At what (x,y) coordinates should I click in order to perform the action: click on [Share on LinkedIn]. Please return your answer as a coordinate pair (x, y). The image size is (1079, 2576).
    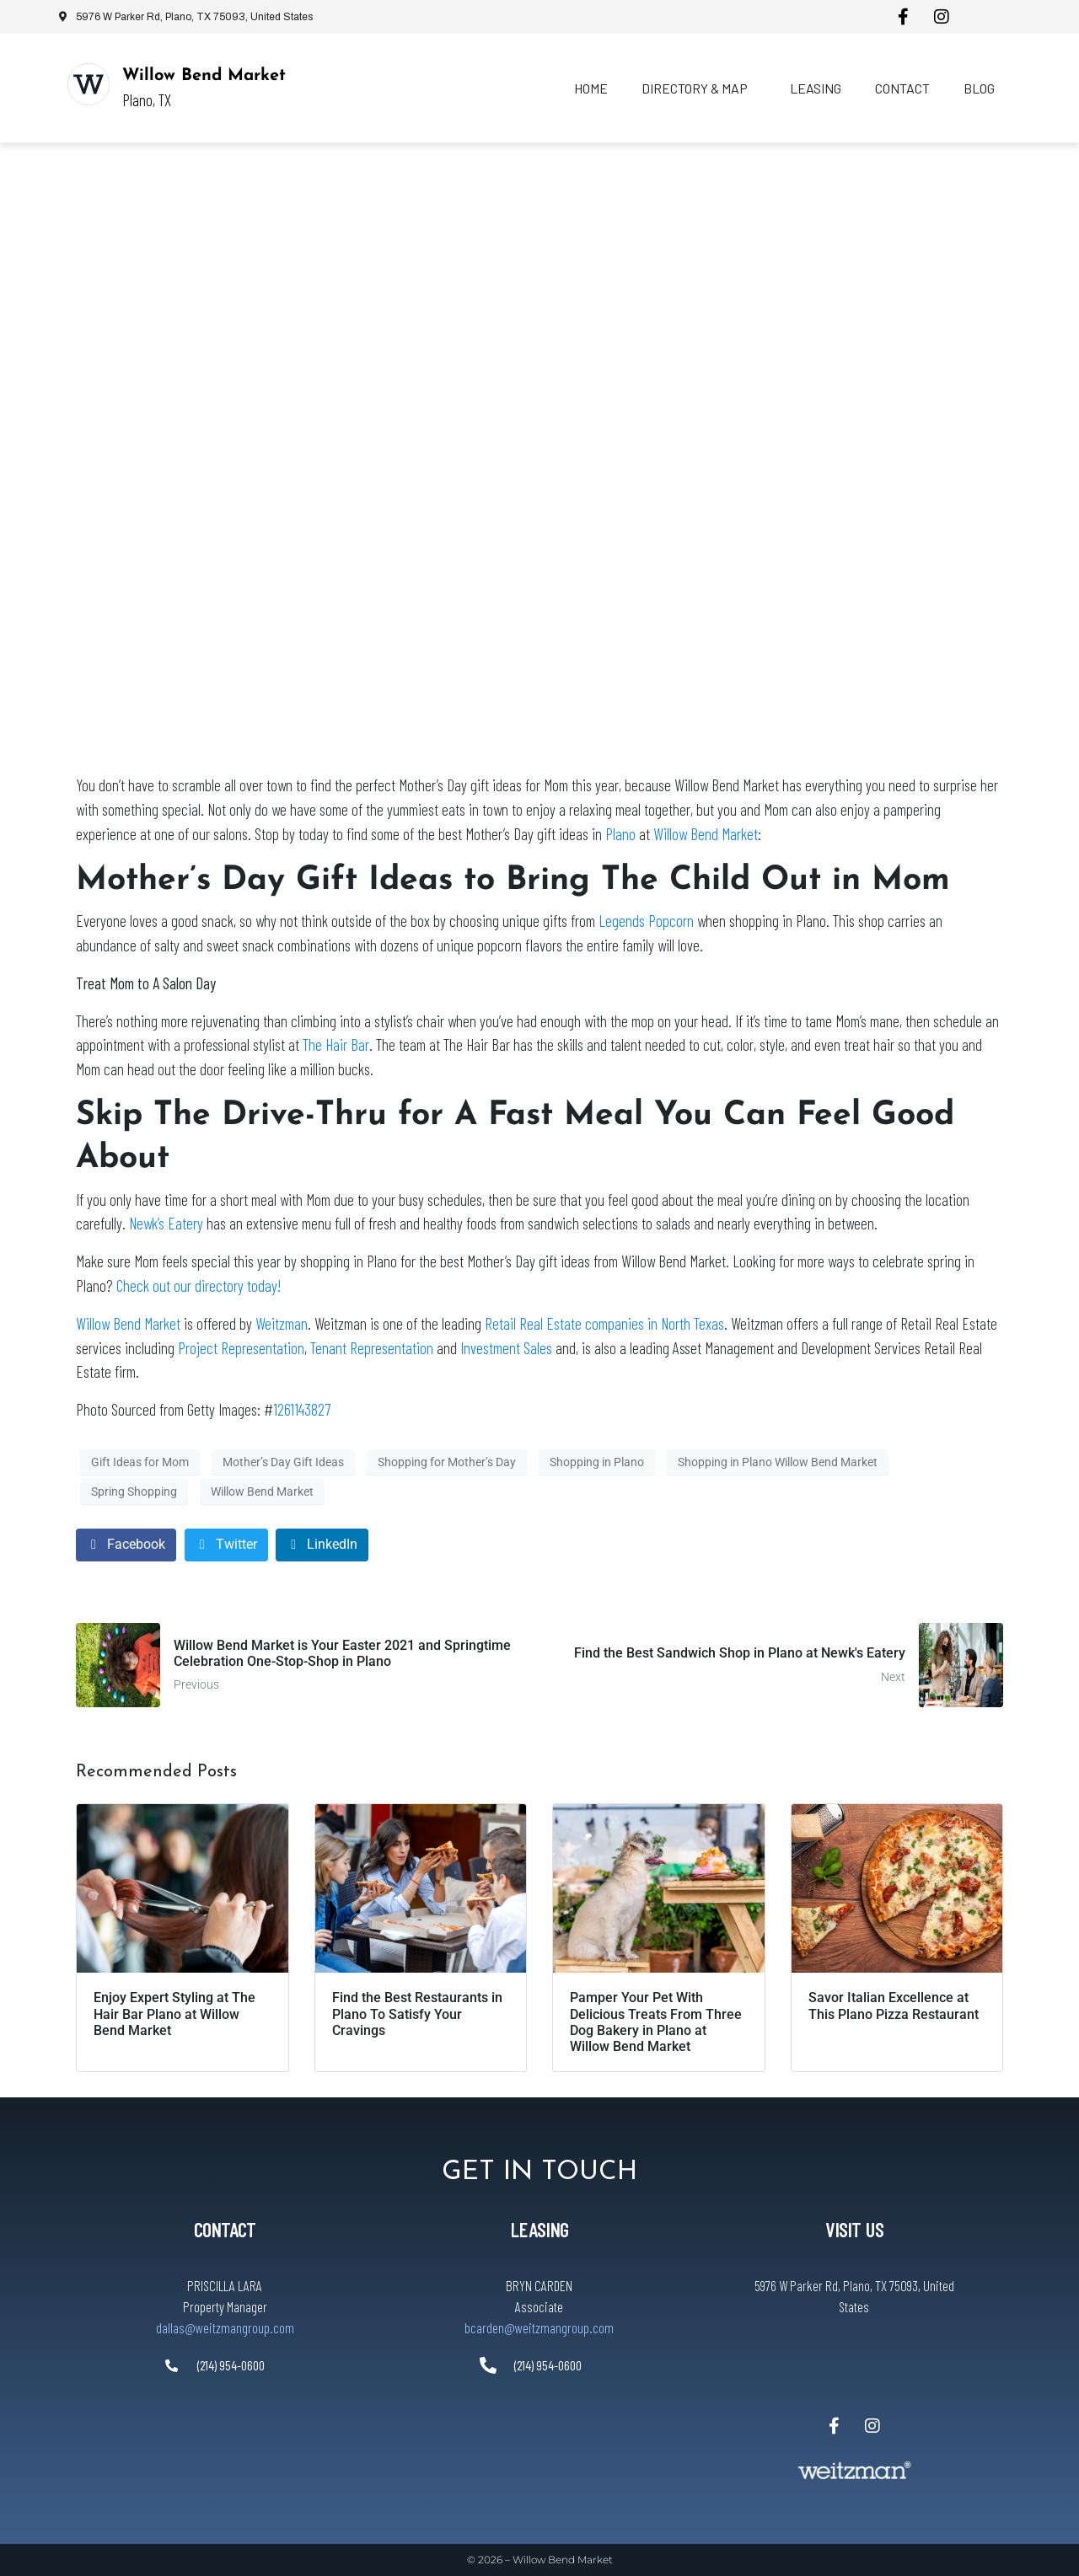
    Looking at the image, I should click on (322, 1545).